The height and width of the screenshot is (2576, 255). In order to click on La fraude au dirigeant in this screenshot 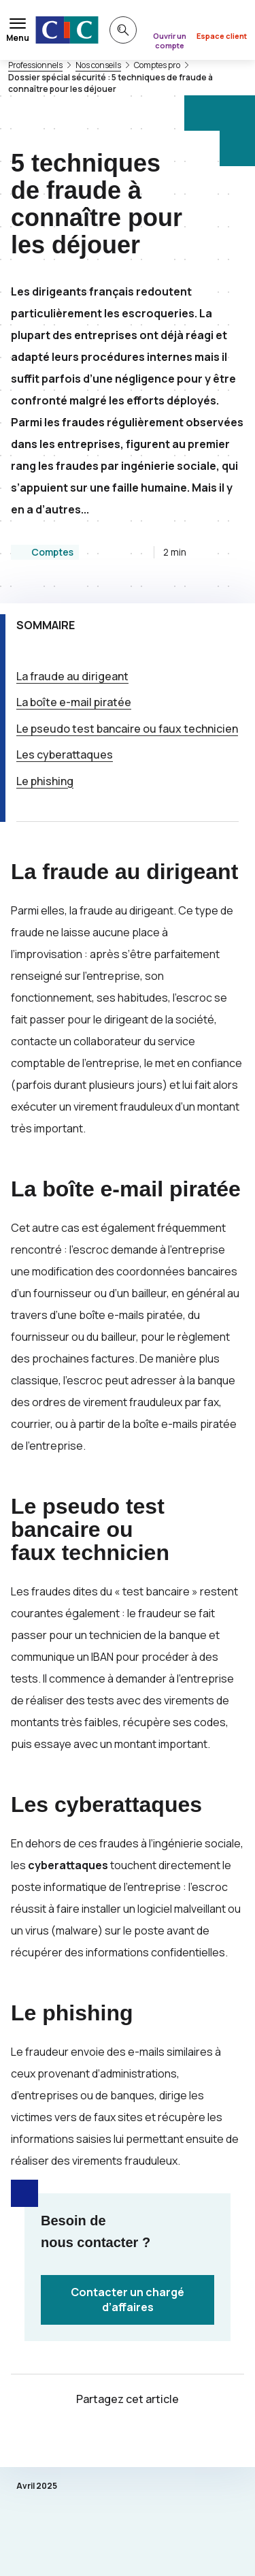, I will do `click(72, 676)`.